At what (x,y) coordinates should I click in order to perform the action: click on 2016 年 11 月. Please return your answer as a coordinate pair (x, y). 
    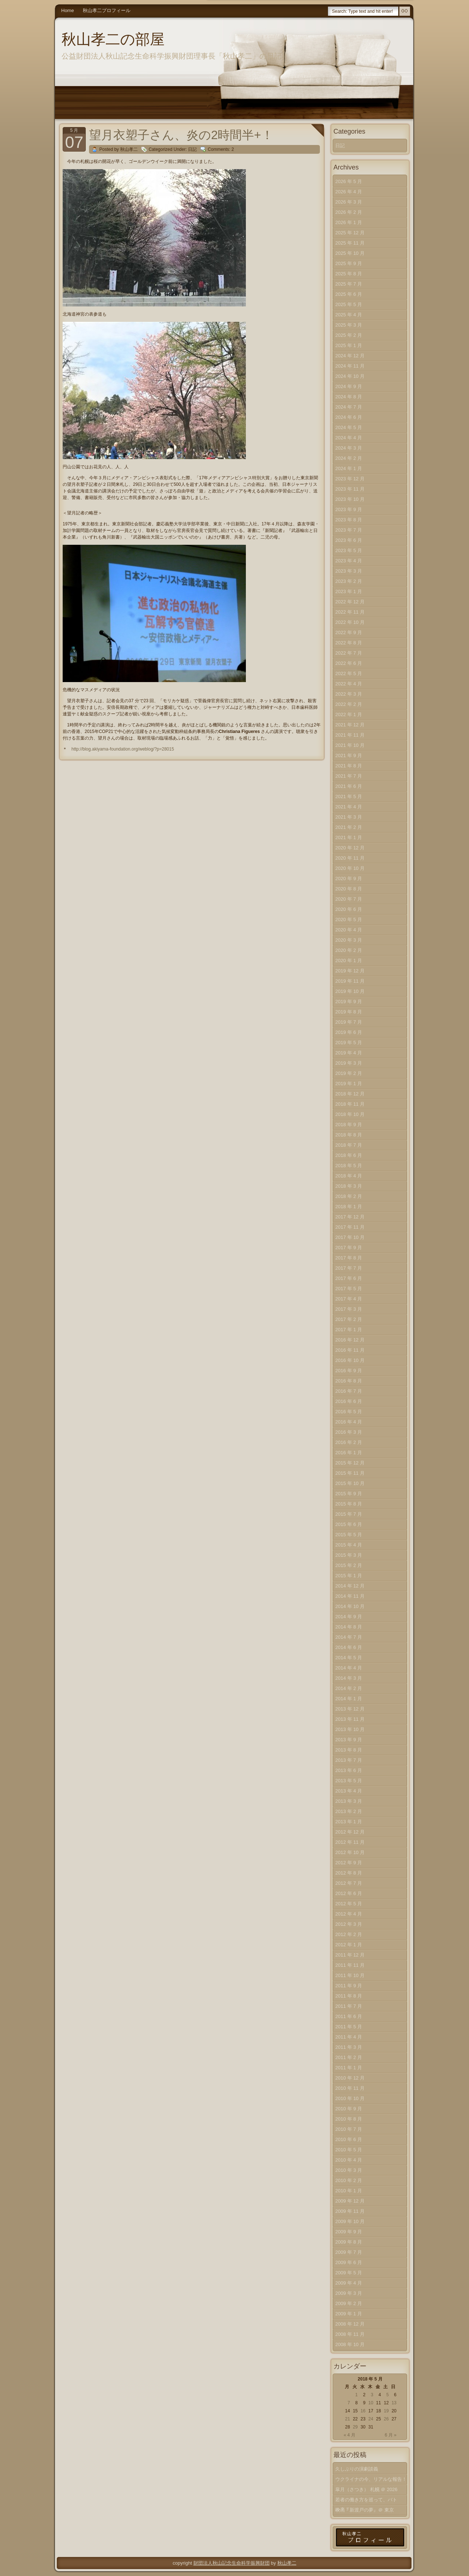
    Looking at the image, I should click on (350, 1350).